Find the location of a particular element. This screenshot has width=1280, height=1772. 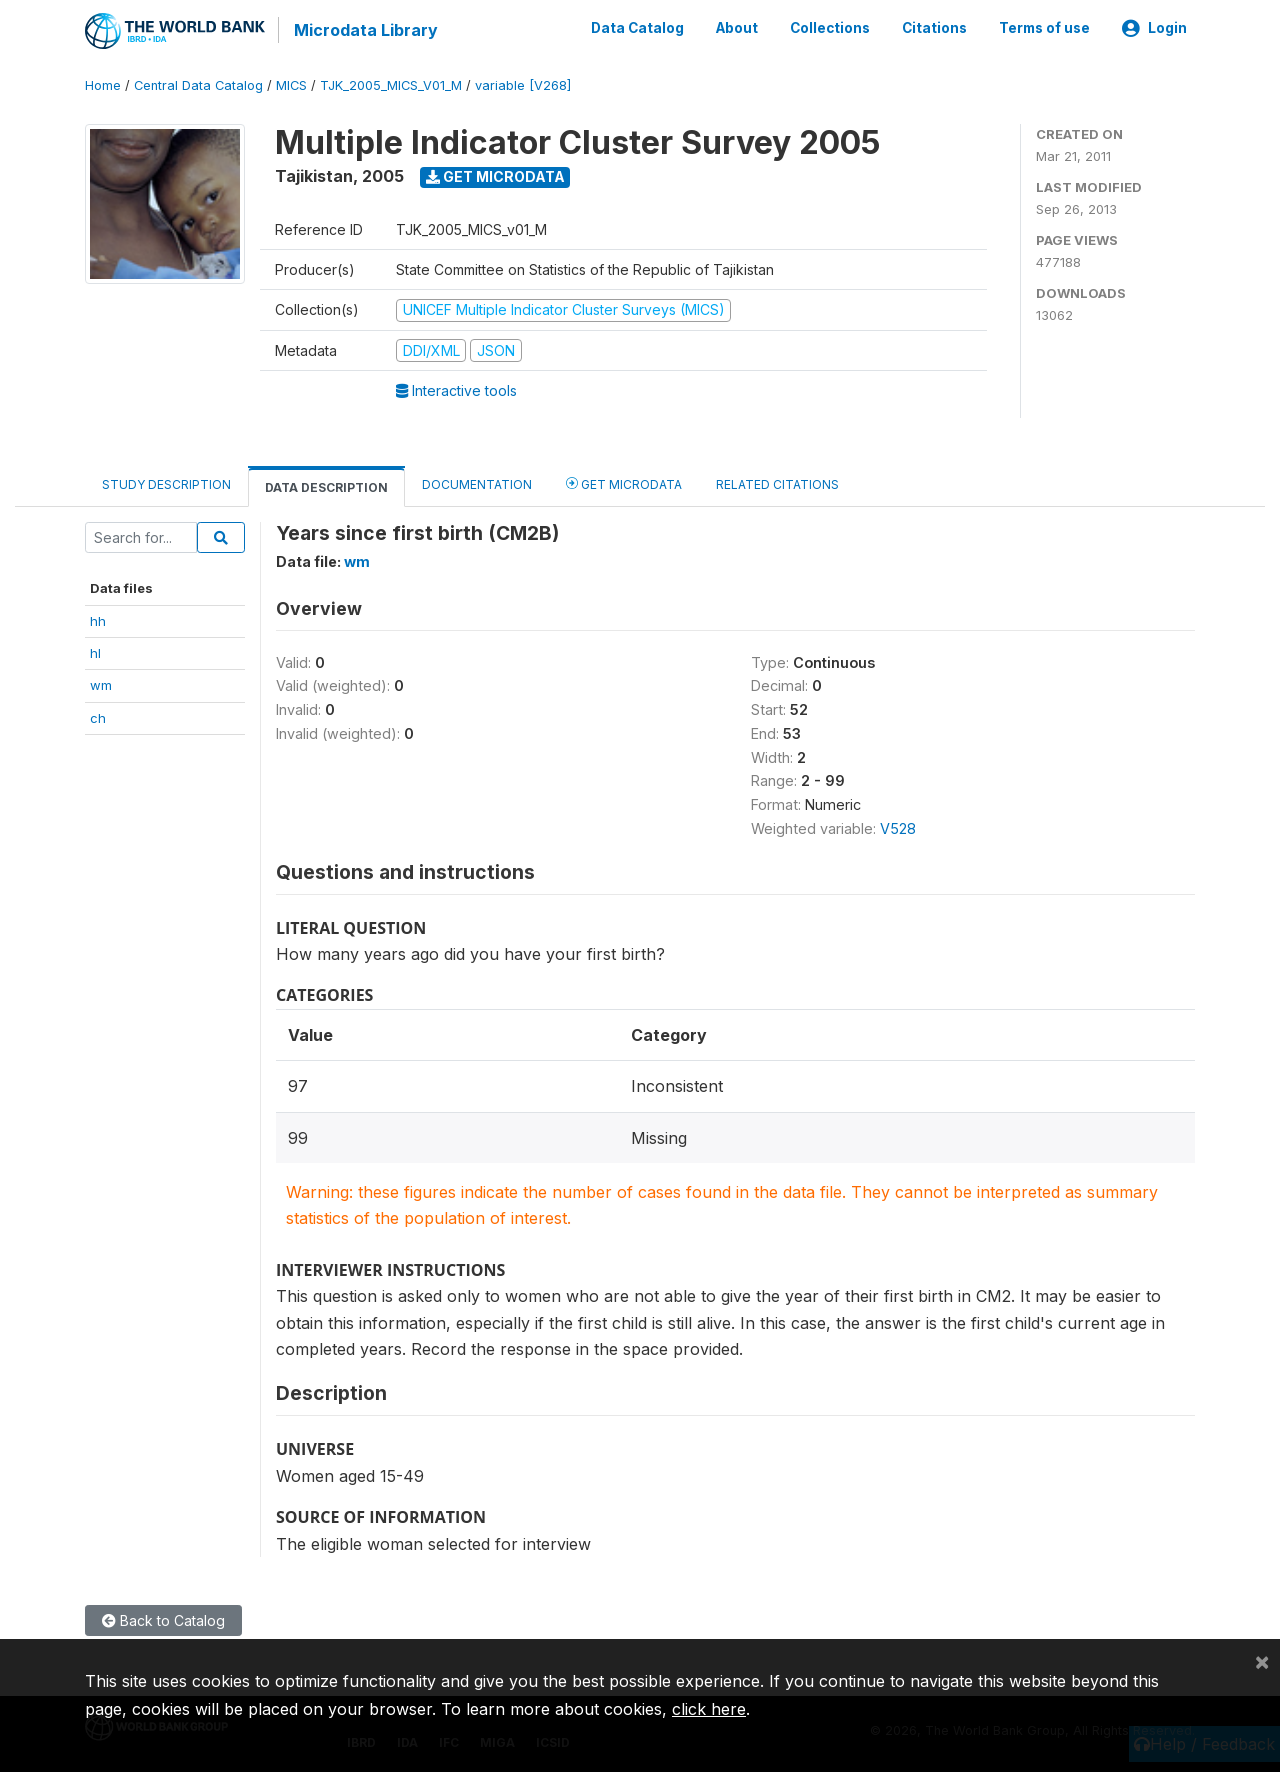

V528 is located at coordinates (898, 827).